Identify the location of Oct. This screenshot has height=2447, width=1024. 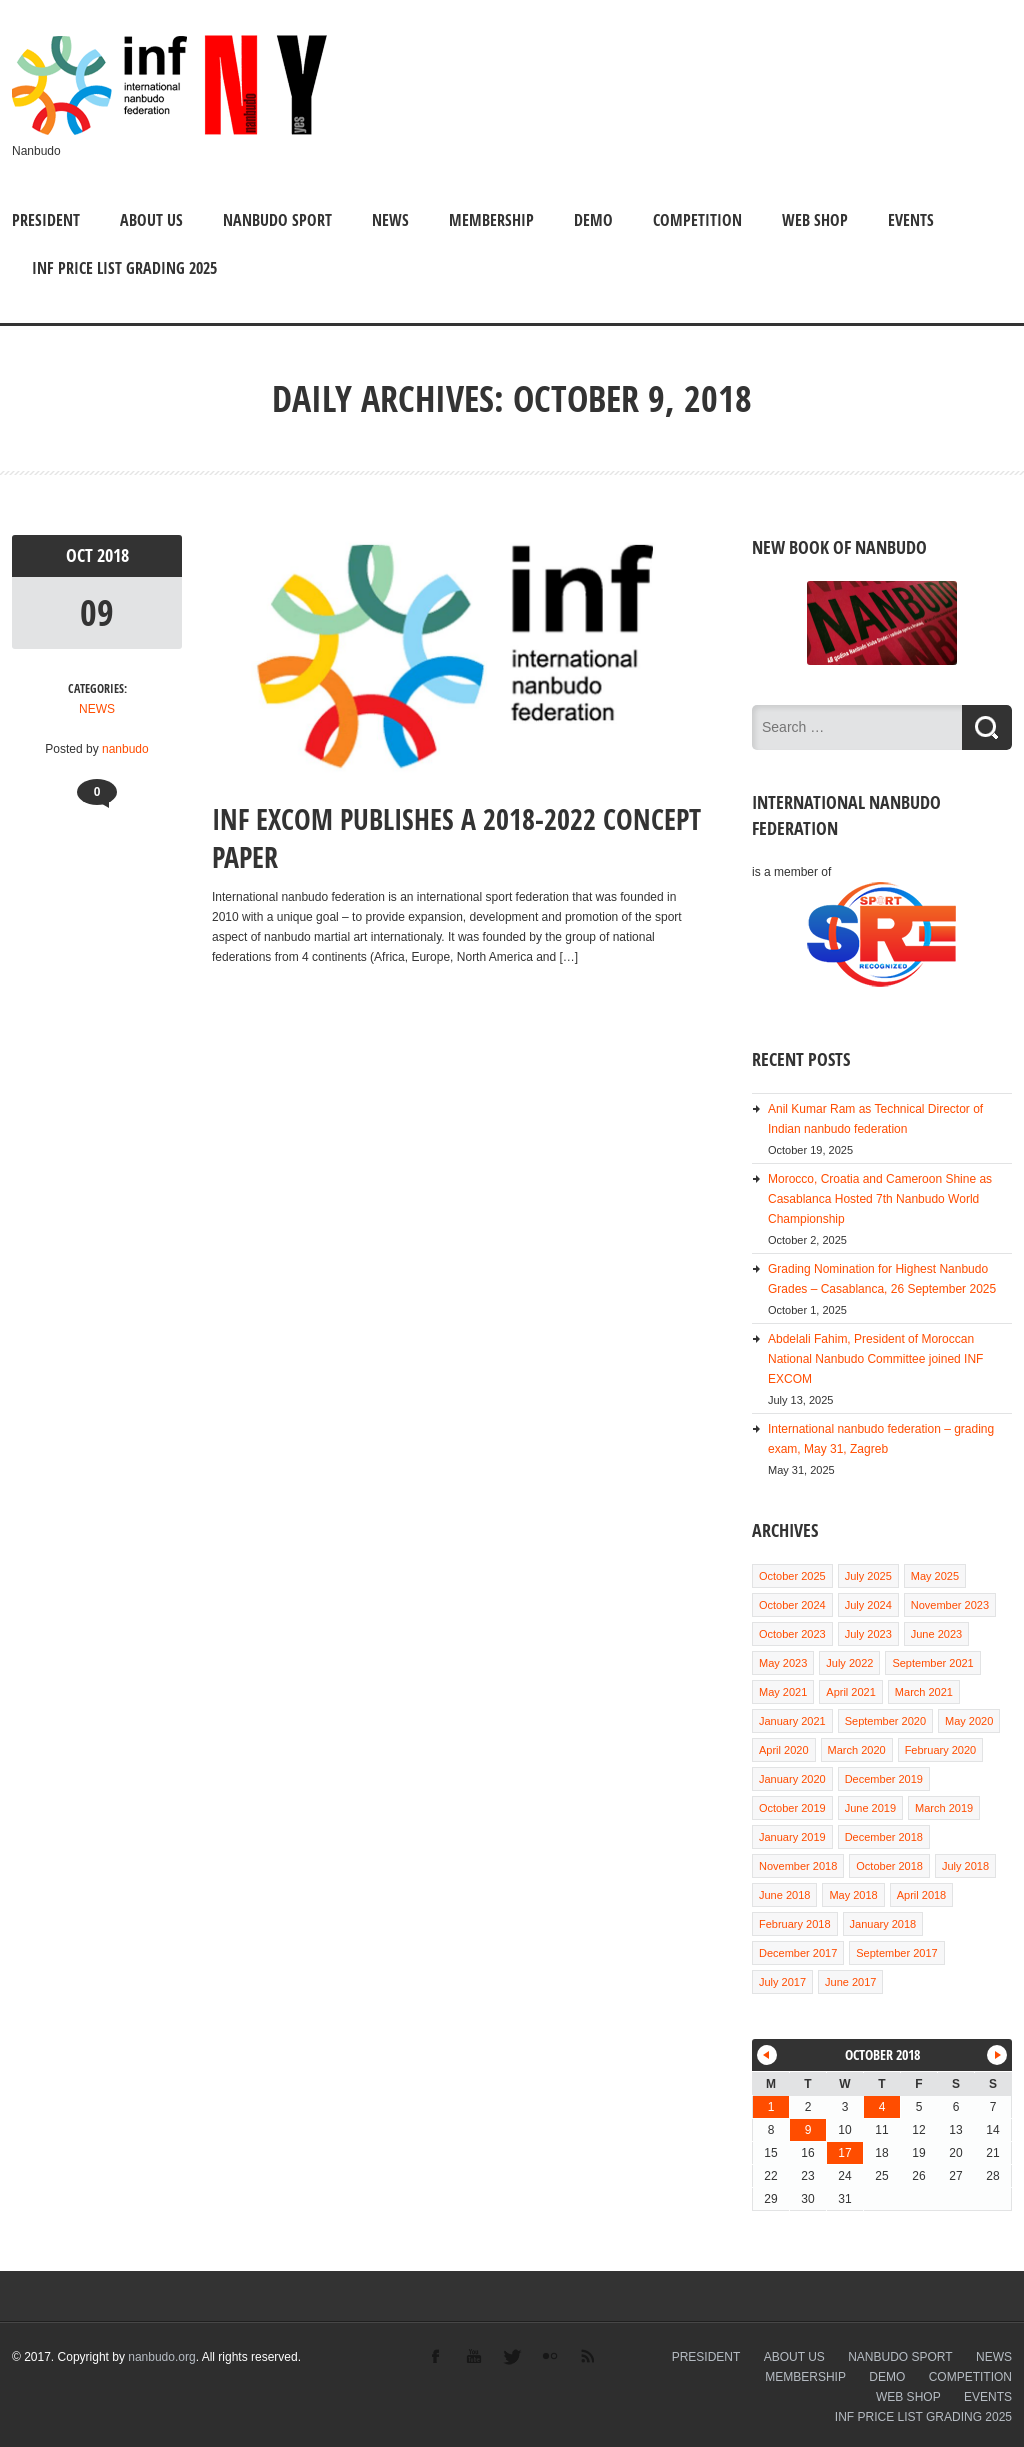
(81, 555).